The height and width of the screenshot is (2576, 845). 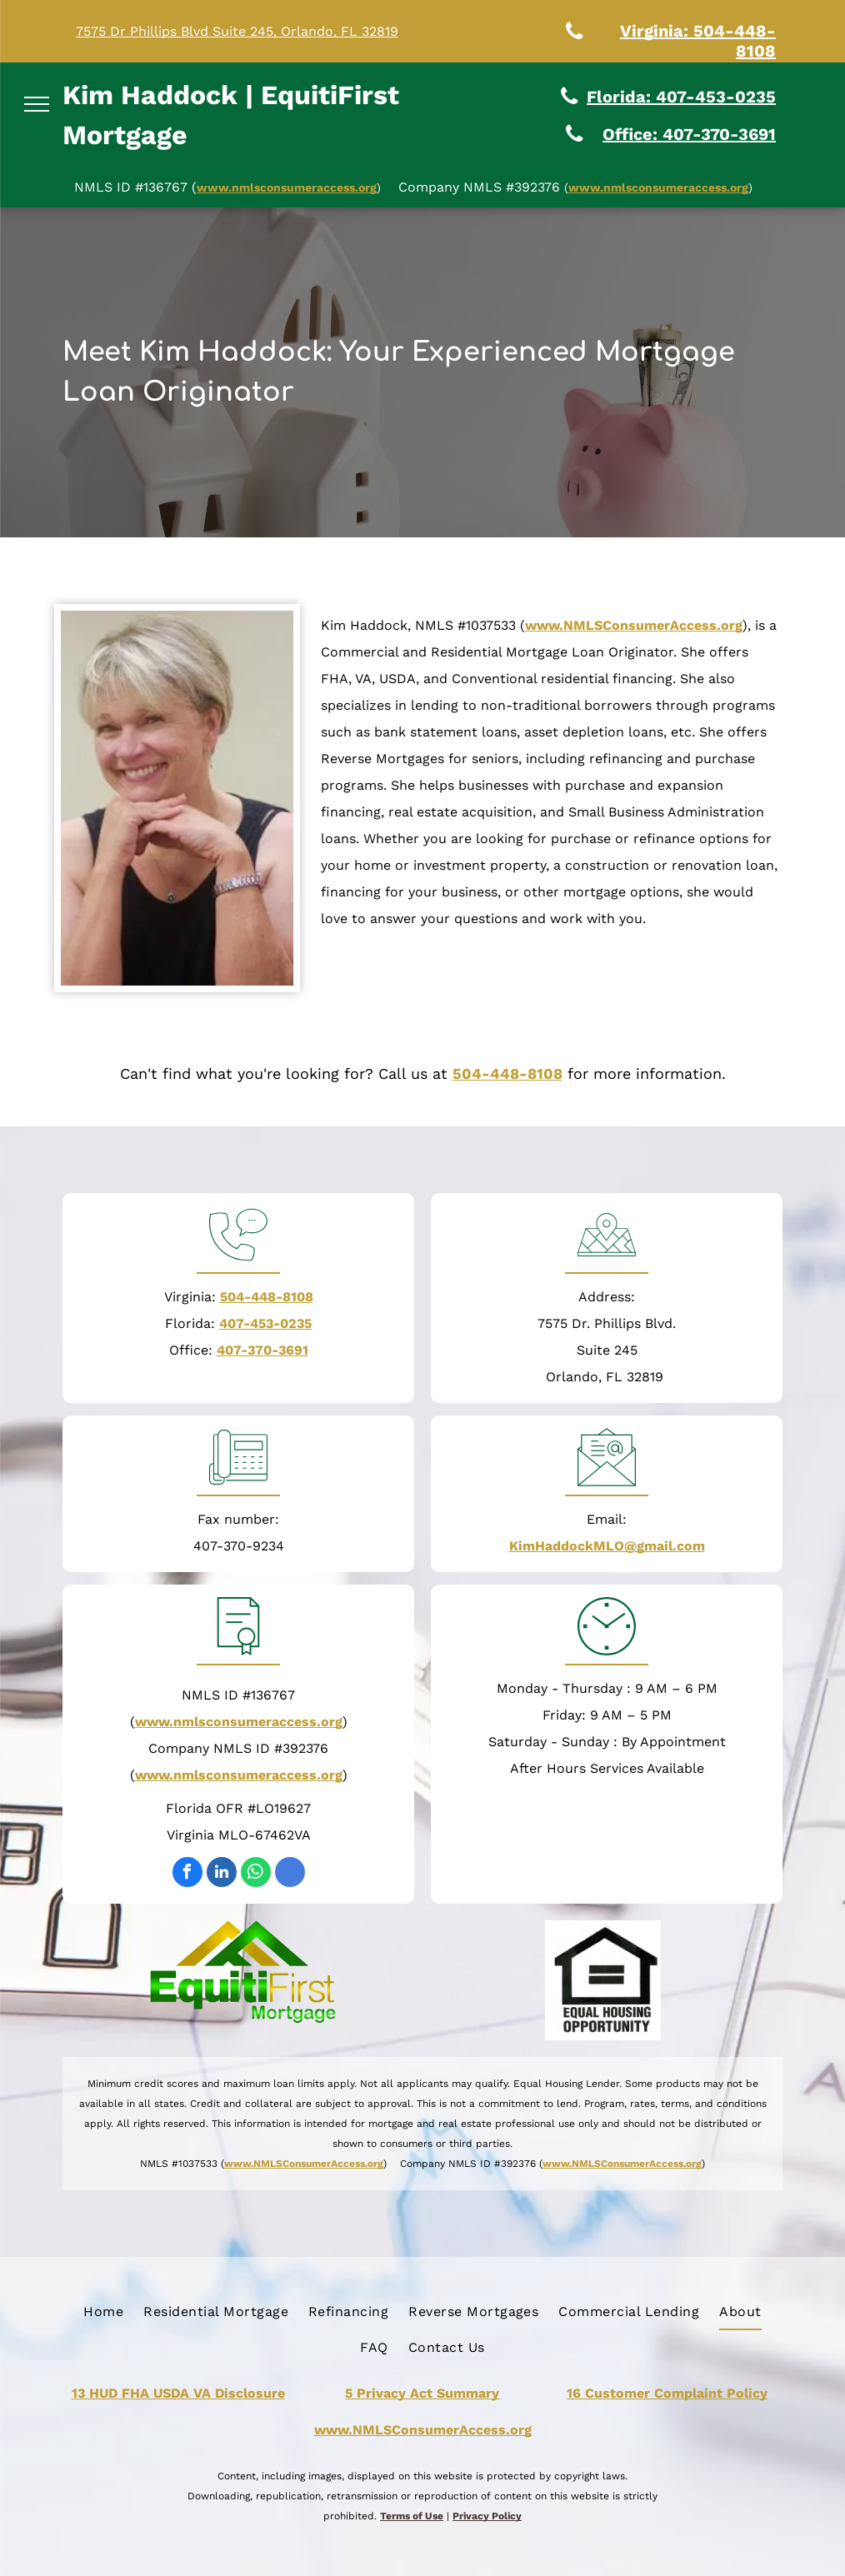 I want to click on KimHaddockMLO@gmail.com, so click(x=607, y=1546).